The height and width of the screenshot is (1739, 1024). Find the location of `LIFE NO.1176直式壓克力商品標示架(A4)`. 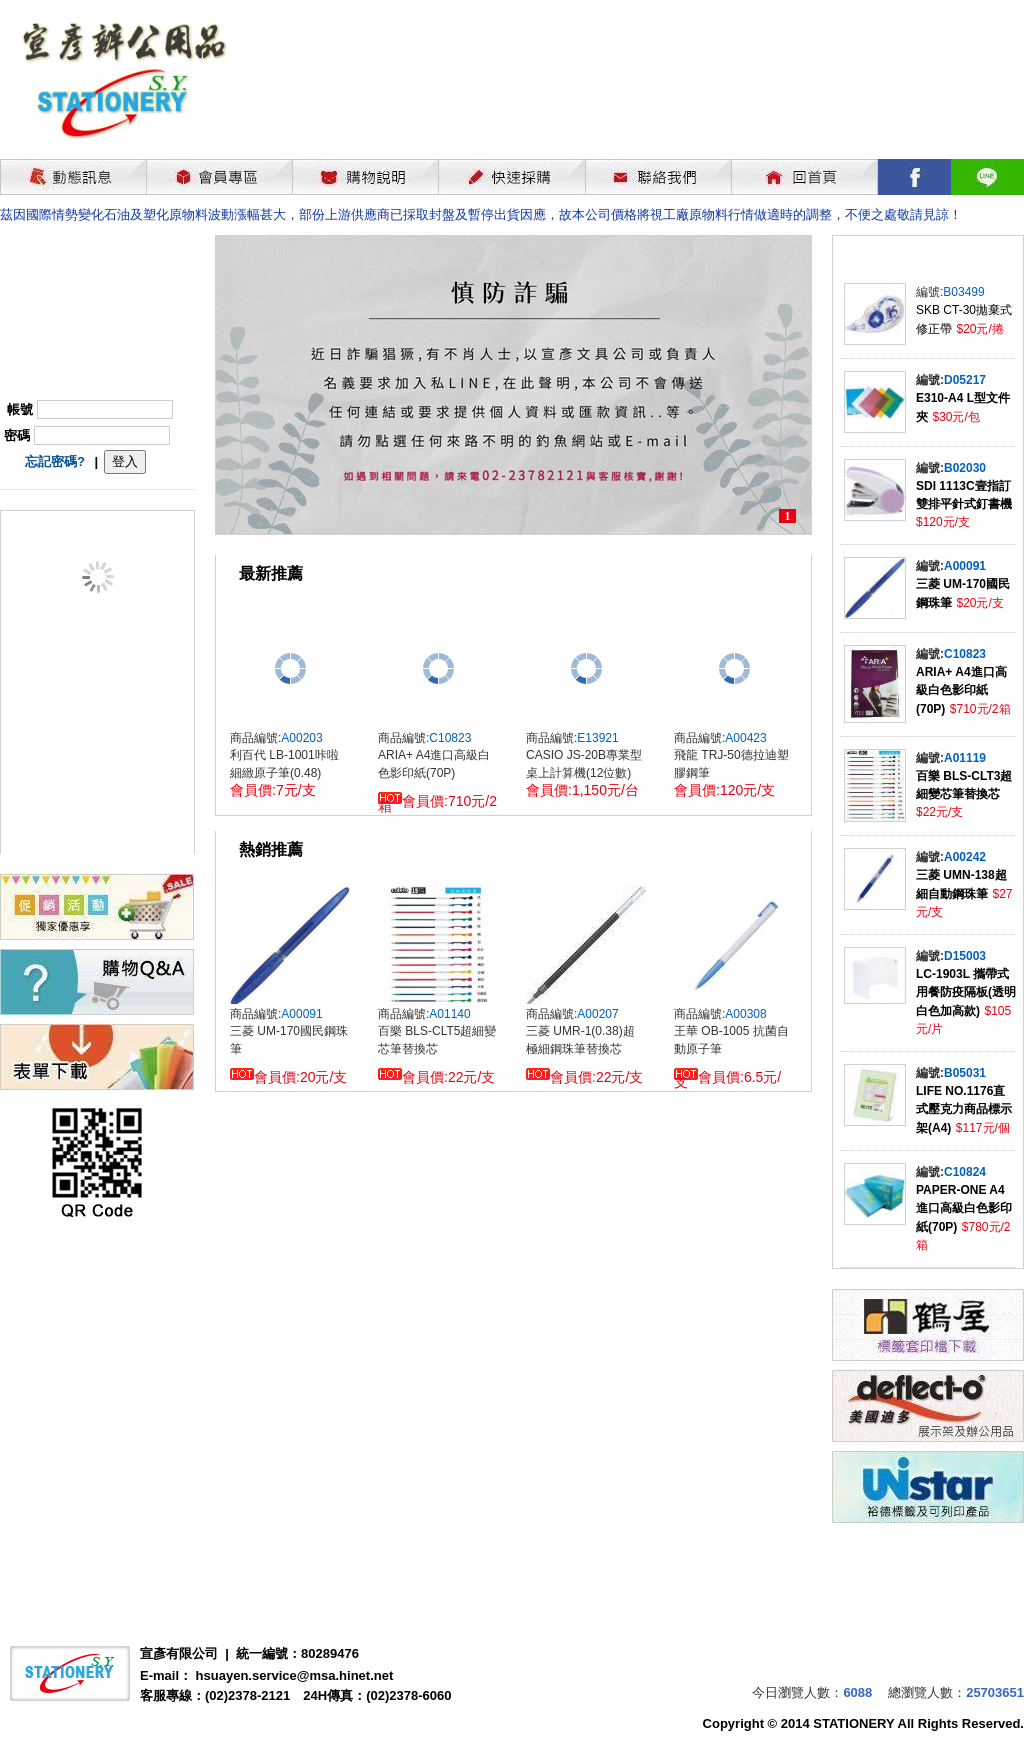

LIFE NO.1176直式壓克力商品標示架(A4) is located at coordinates (964, 1109).